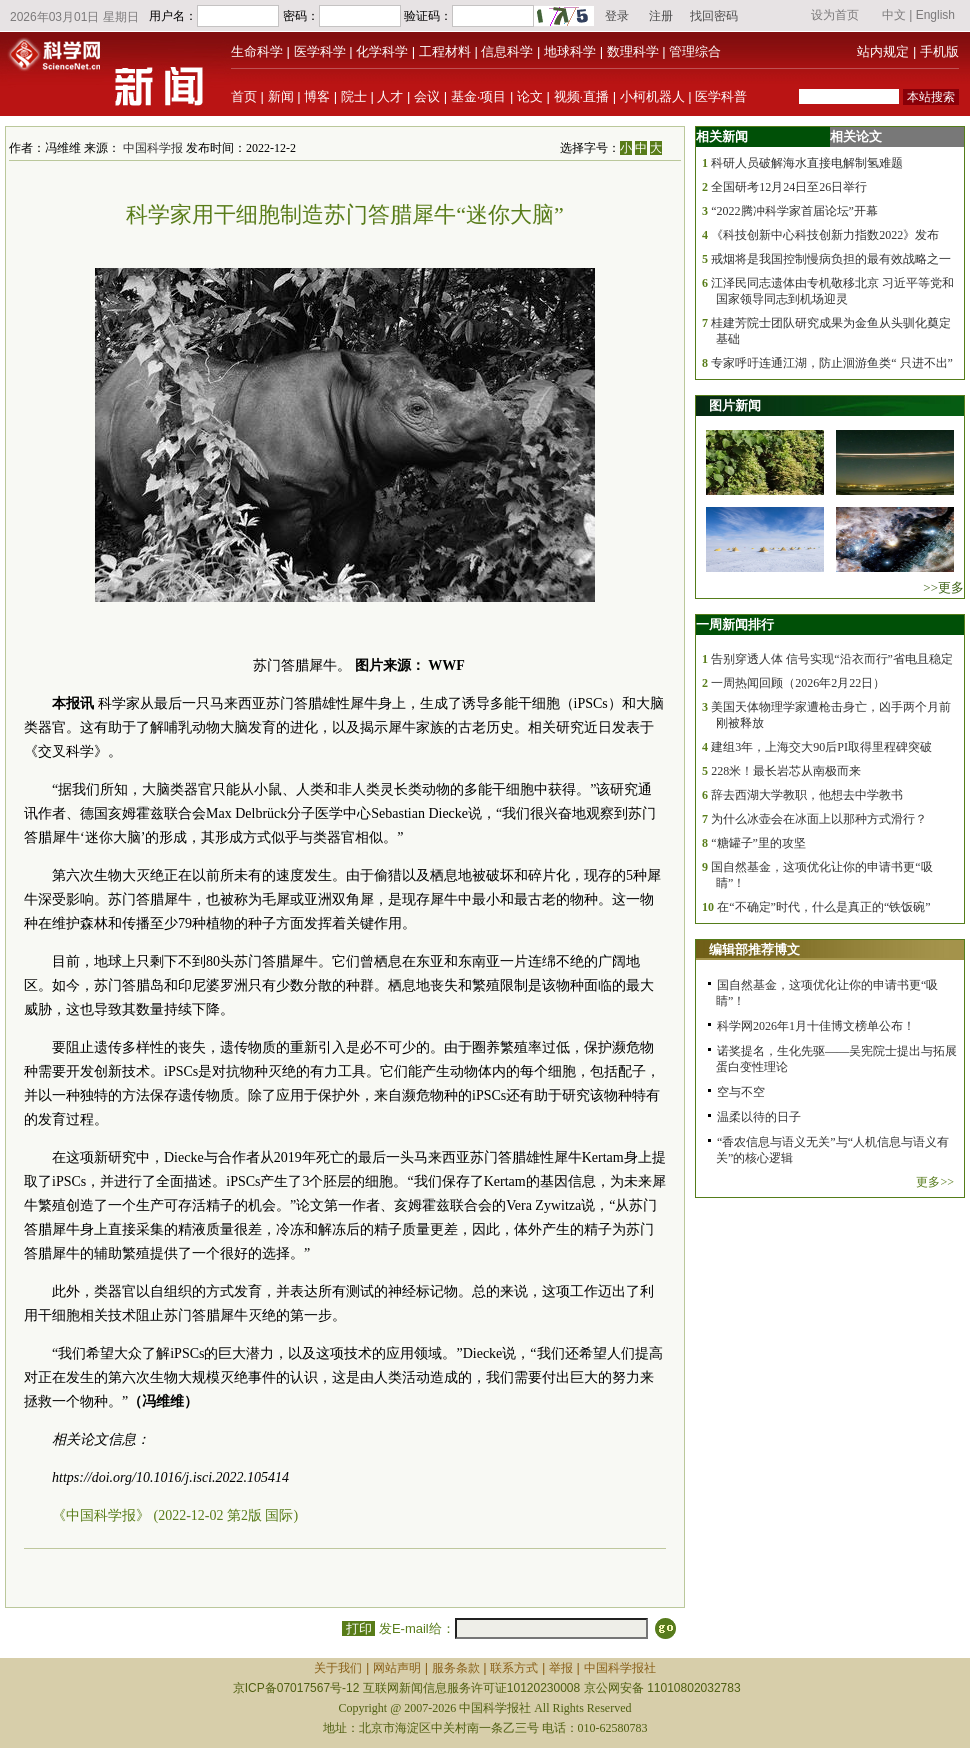 This screenshot has width=970, height=1748. Describe the element at coordinates (427, 96) in the screenshot. I see `会议` at that location.